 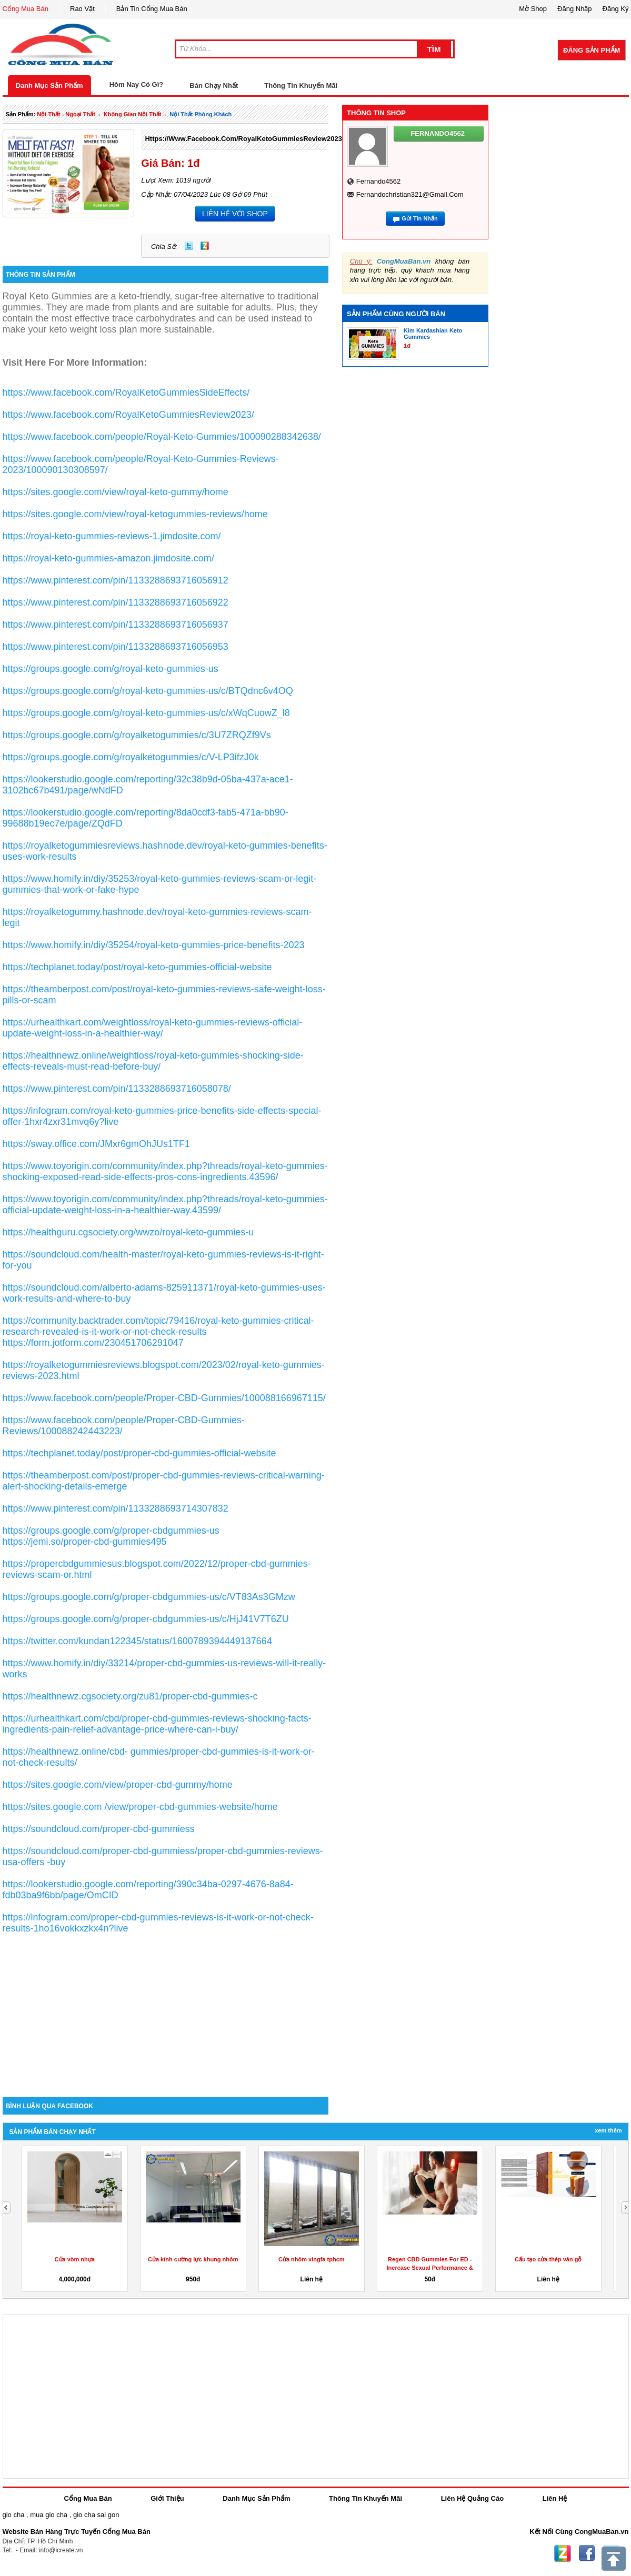 I want to click on Zing, so click(x=205, y=246).